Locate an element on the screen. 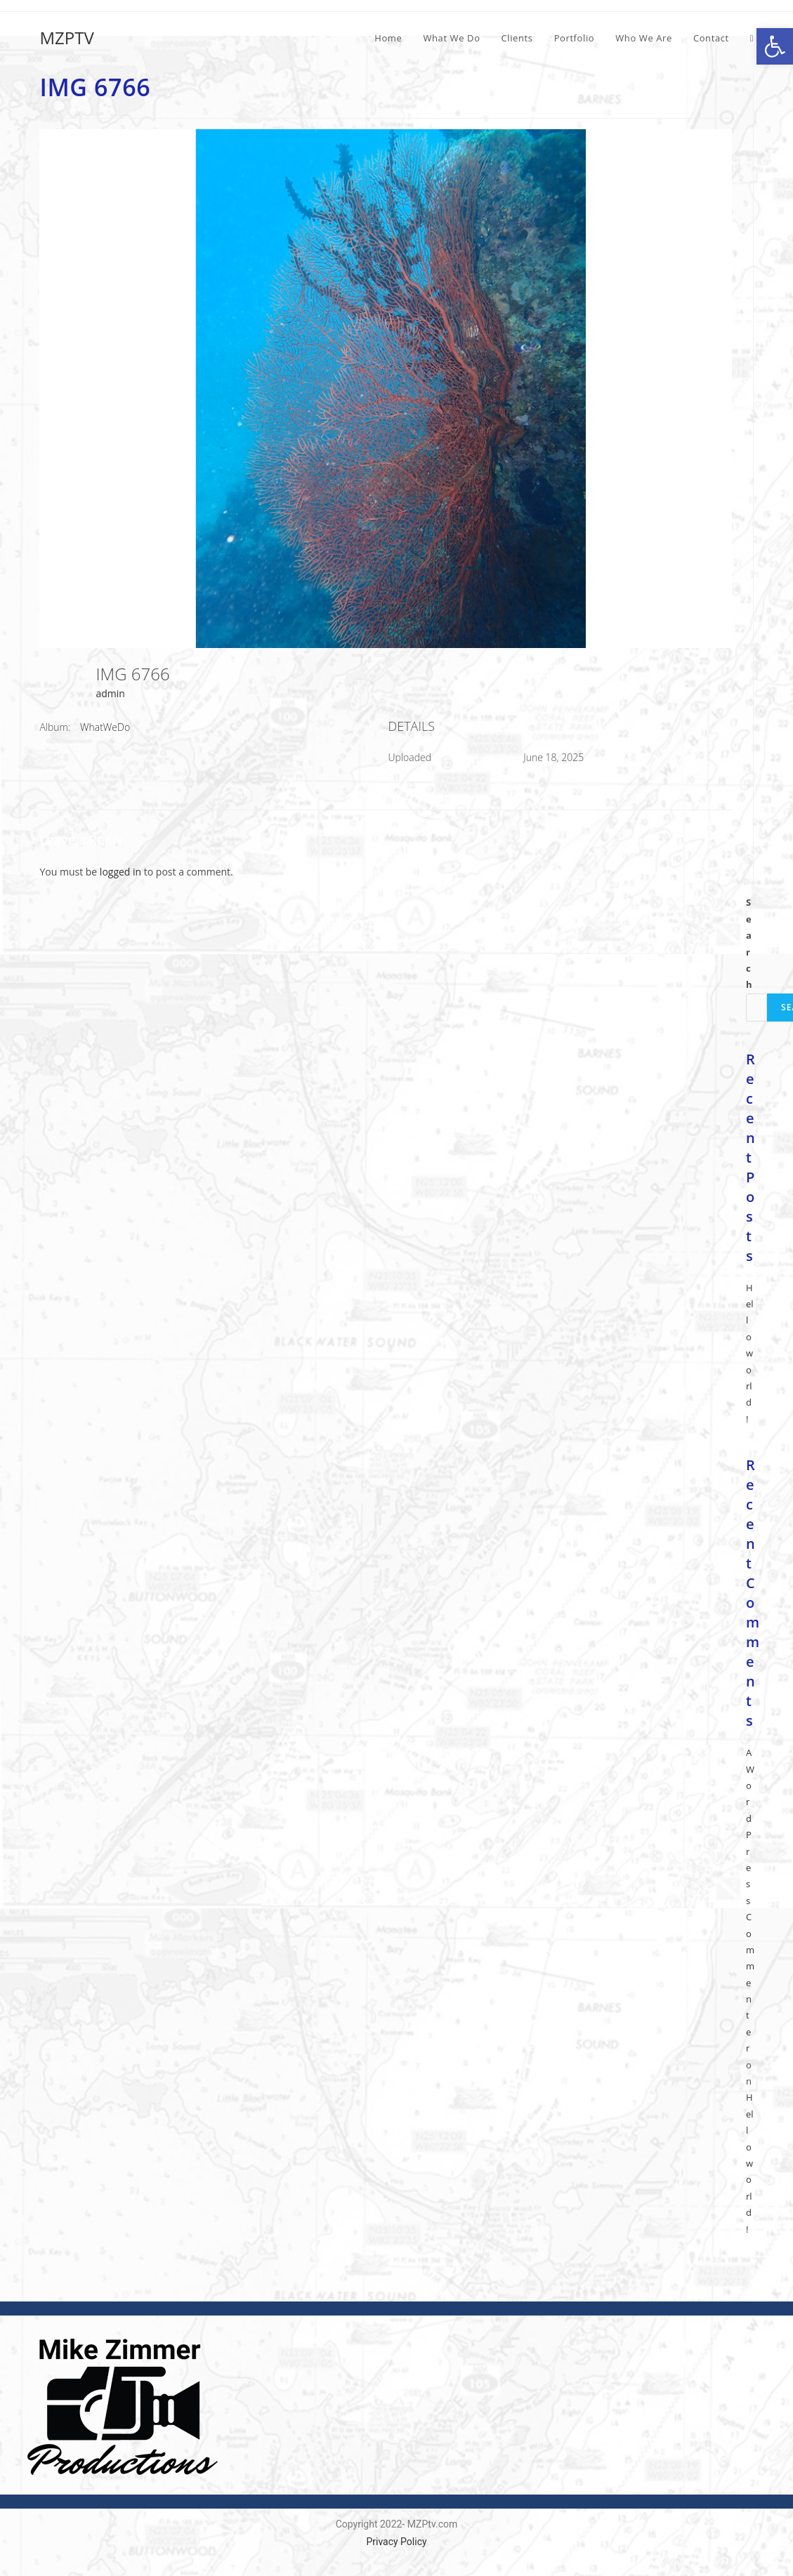 The height and width of the screenshot is (2576, 793). admin is located at coordinates (110, 693).